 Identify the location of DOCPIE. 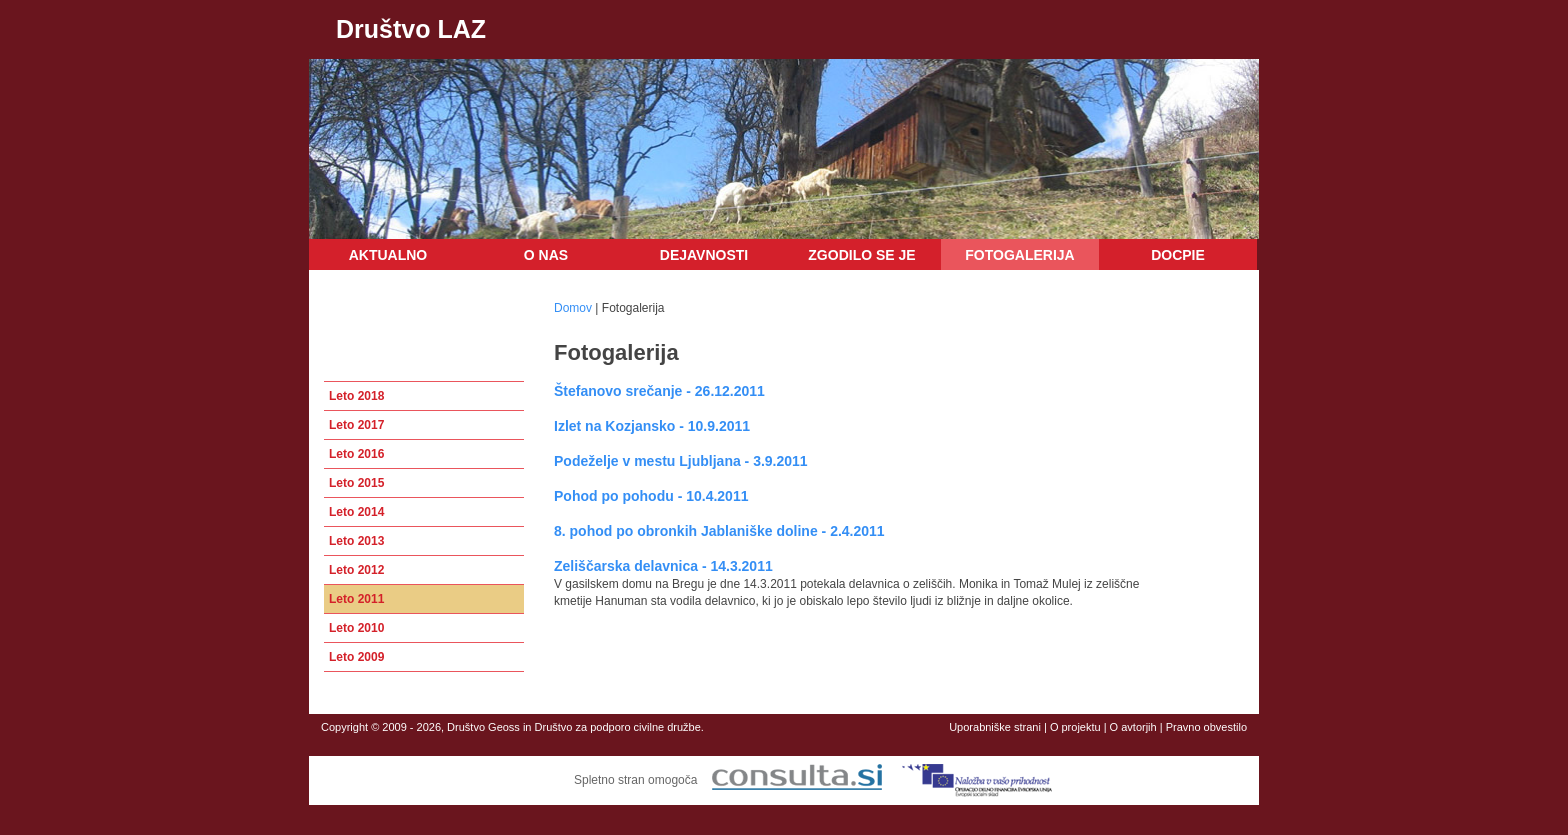
(1178, 255).